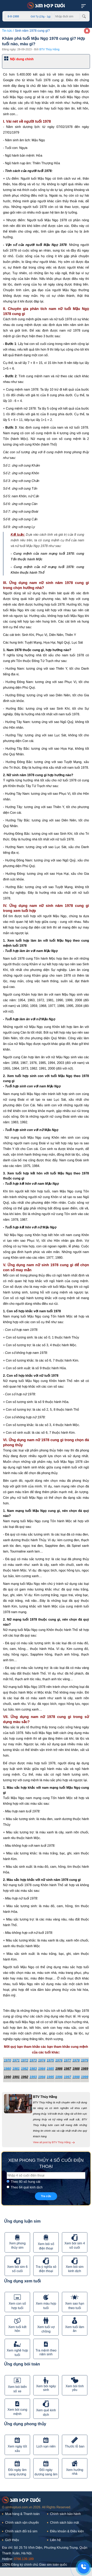  Describe the element at coordinates (17, 2306) in the screenshot. I see `Xem con số hợp tuổi` at that location.